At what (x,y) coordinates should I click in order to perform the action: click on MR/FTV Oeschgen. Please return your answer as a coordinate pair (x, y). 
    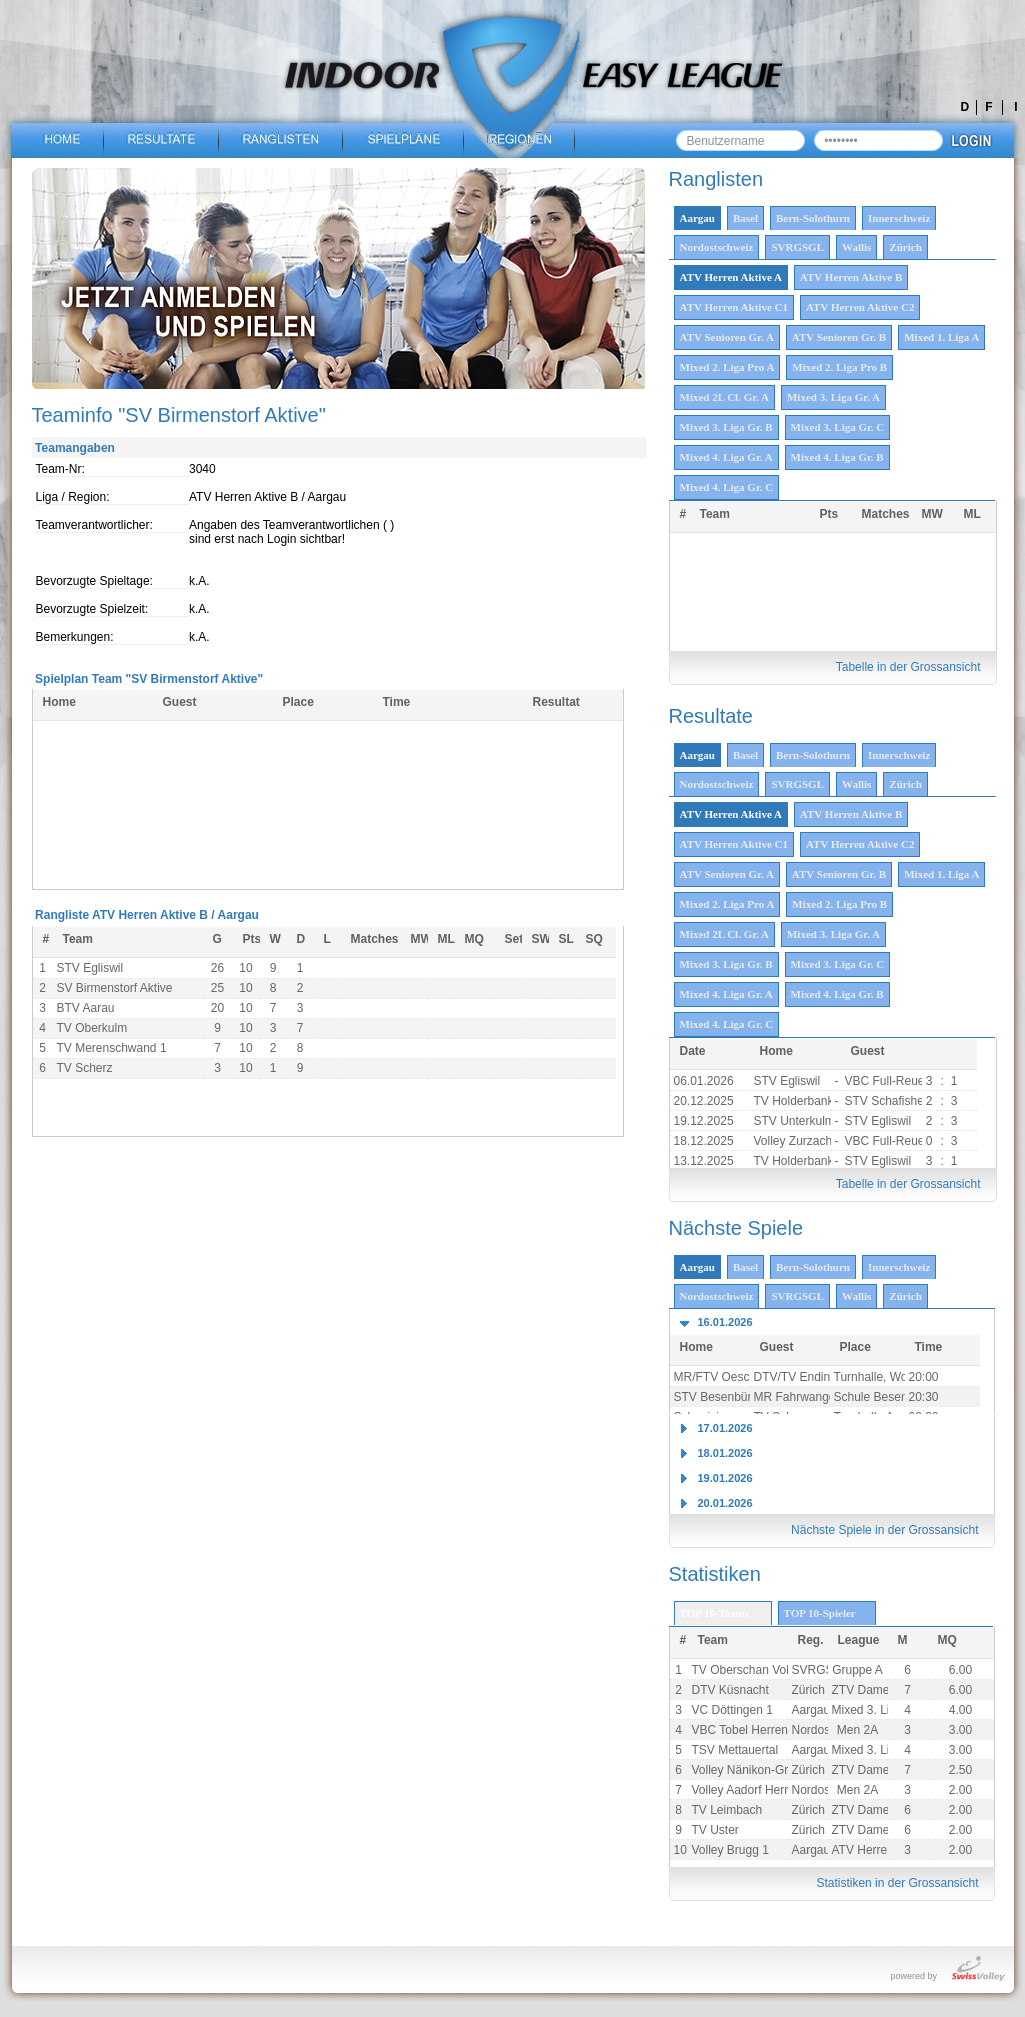
    Looking at the image, I should click on (725, 1377).